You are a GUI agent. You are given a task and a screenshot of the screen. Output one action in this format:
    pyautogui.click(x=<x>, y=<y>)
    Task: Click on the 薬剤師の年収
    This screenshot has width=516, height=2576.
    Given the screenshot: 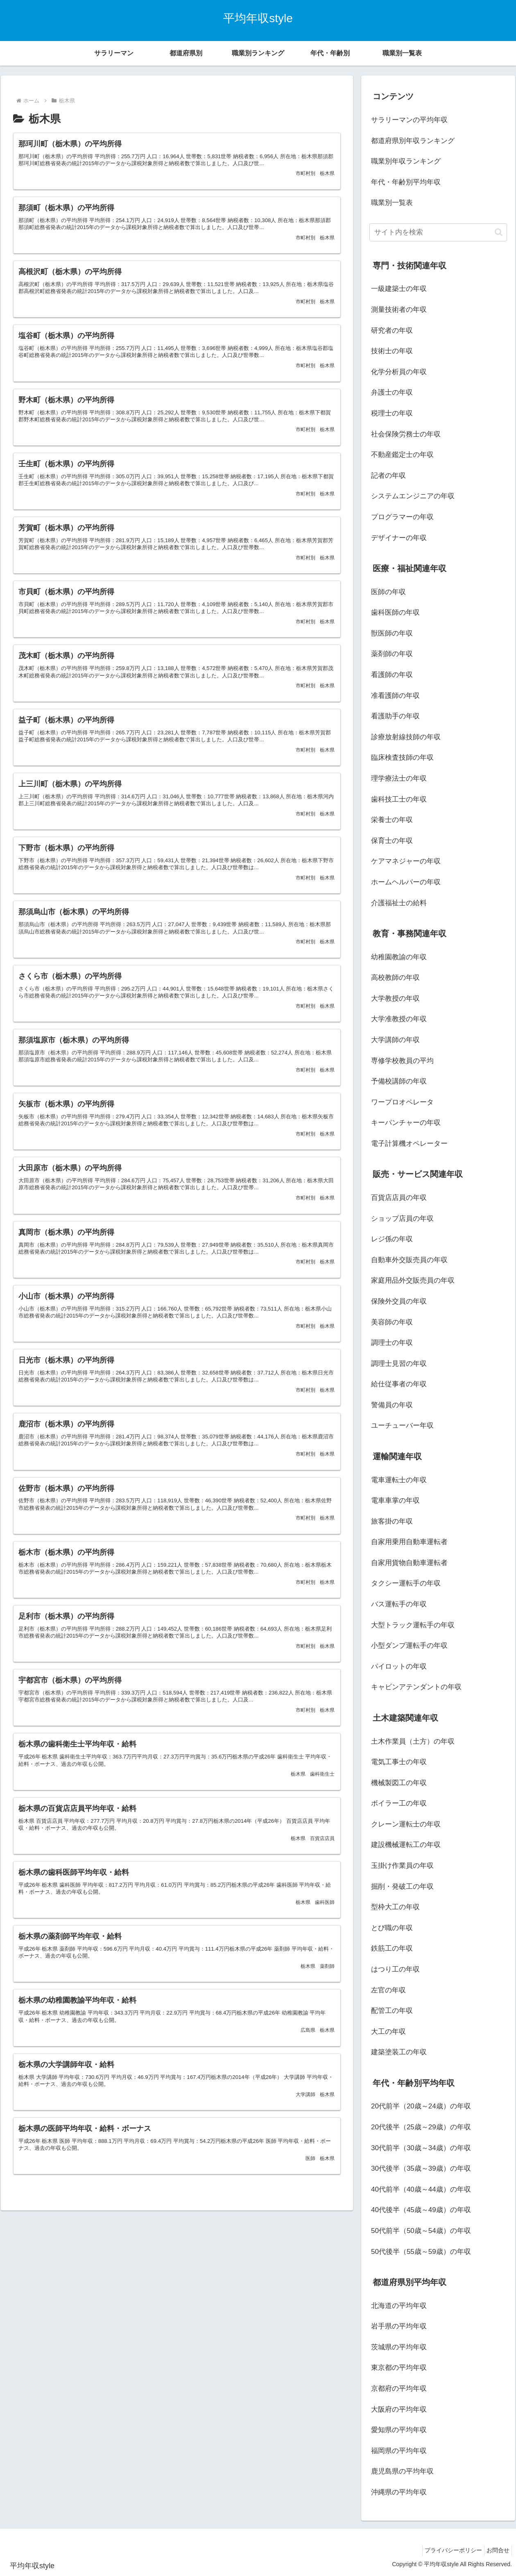 What is the action you would take?
    pyautogui.click(x=392, y=654)
    